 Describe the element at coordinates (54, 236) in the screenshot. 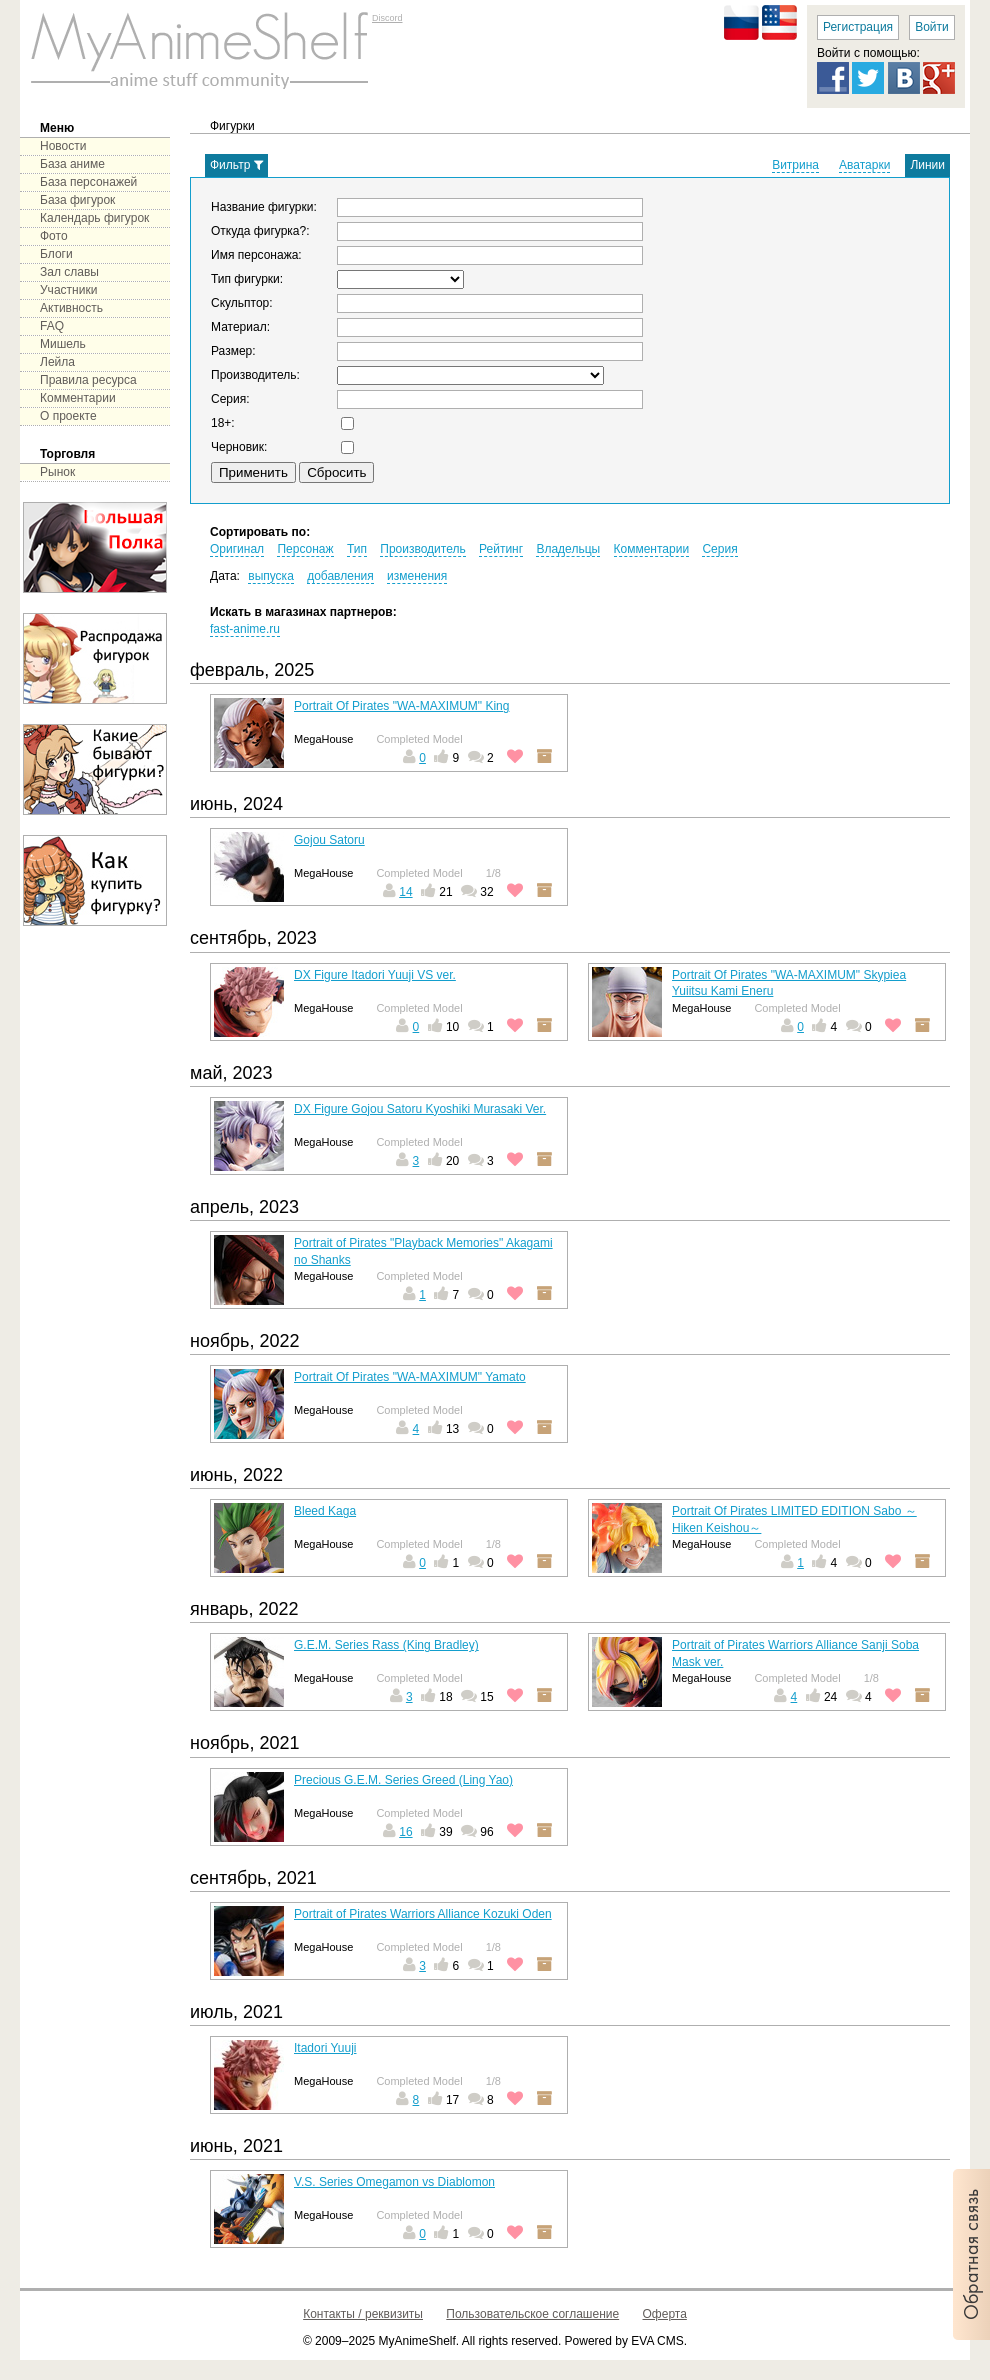

I see `Фото` at that location.